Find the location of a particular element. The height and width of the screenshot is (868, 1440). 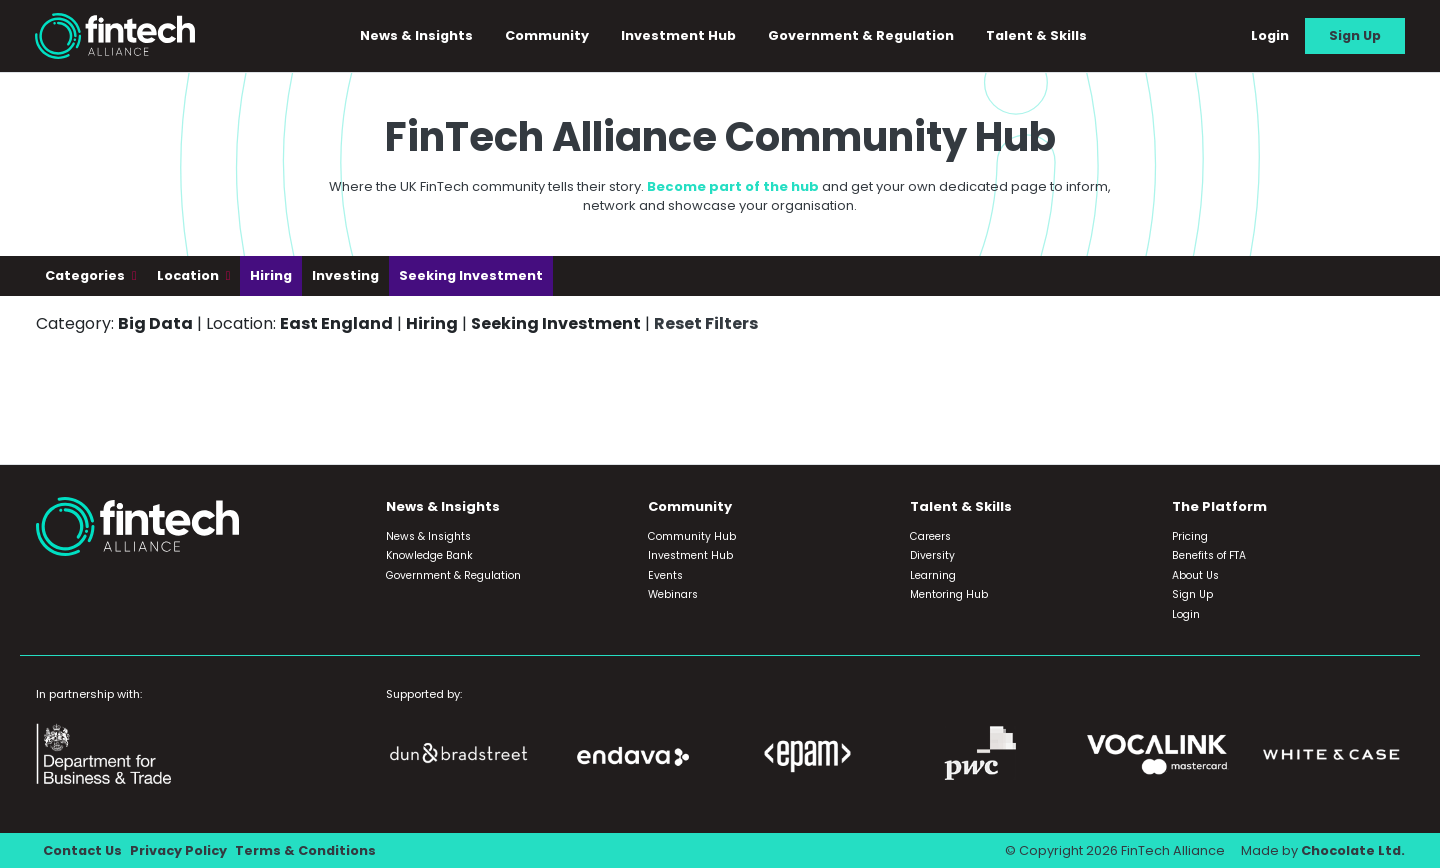

Diversity is located at coordinates (932, 555).